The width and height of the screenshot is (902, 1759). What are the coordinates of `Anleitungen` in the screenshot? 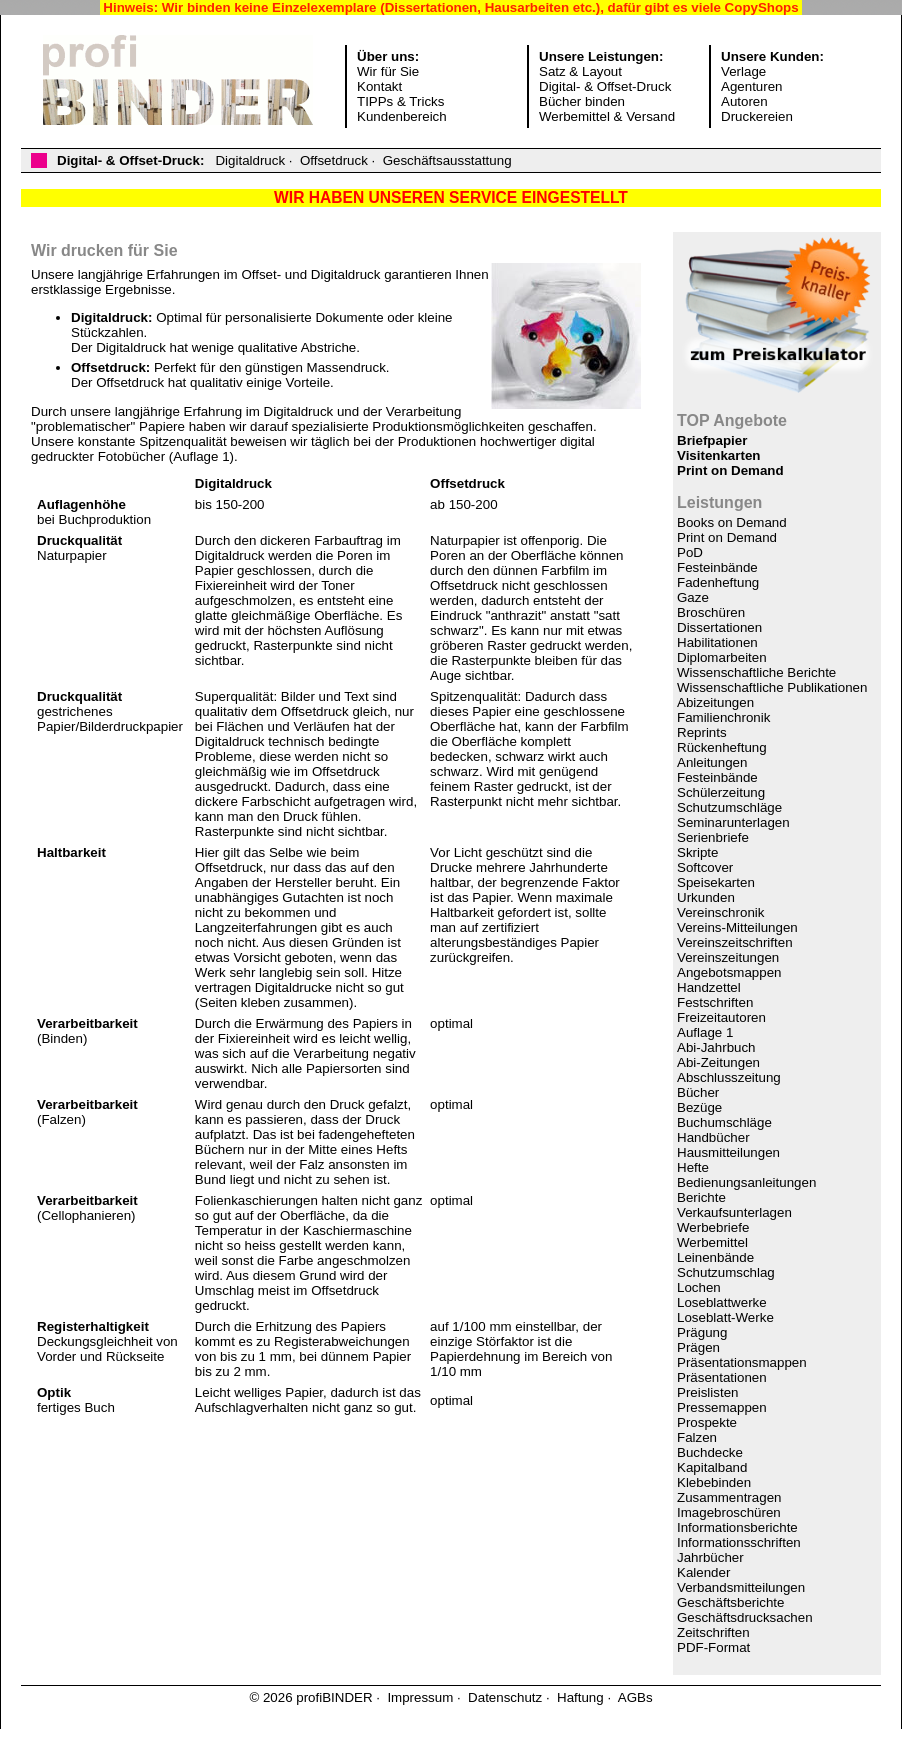 It's located at (712, 762).